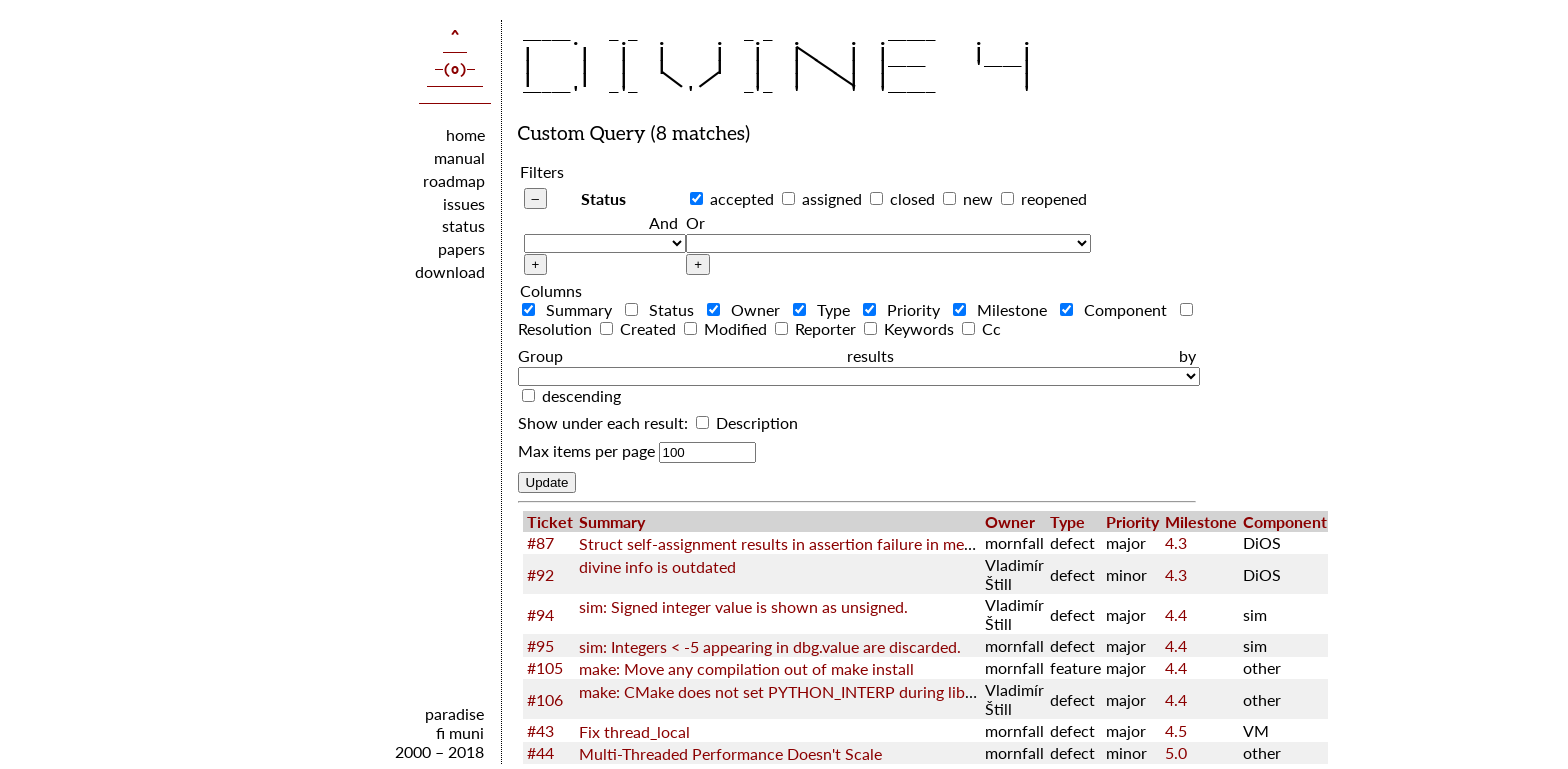 The height and width of the screenshot is (769, 1568). I want to click on Group results by, so click(857, 355).